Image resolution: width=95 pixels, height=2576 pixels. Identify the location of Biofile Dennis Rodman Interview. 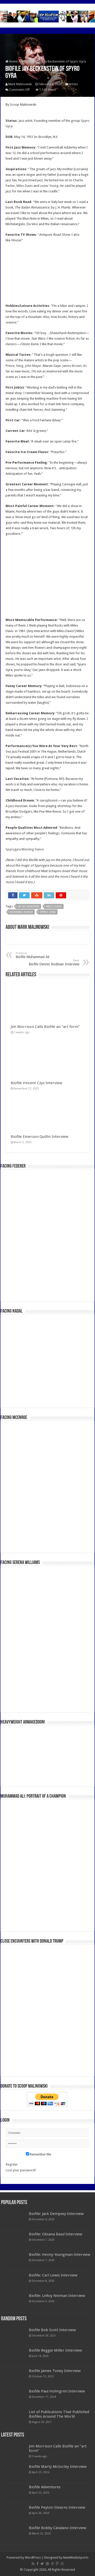
(53, 962).